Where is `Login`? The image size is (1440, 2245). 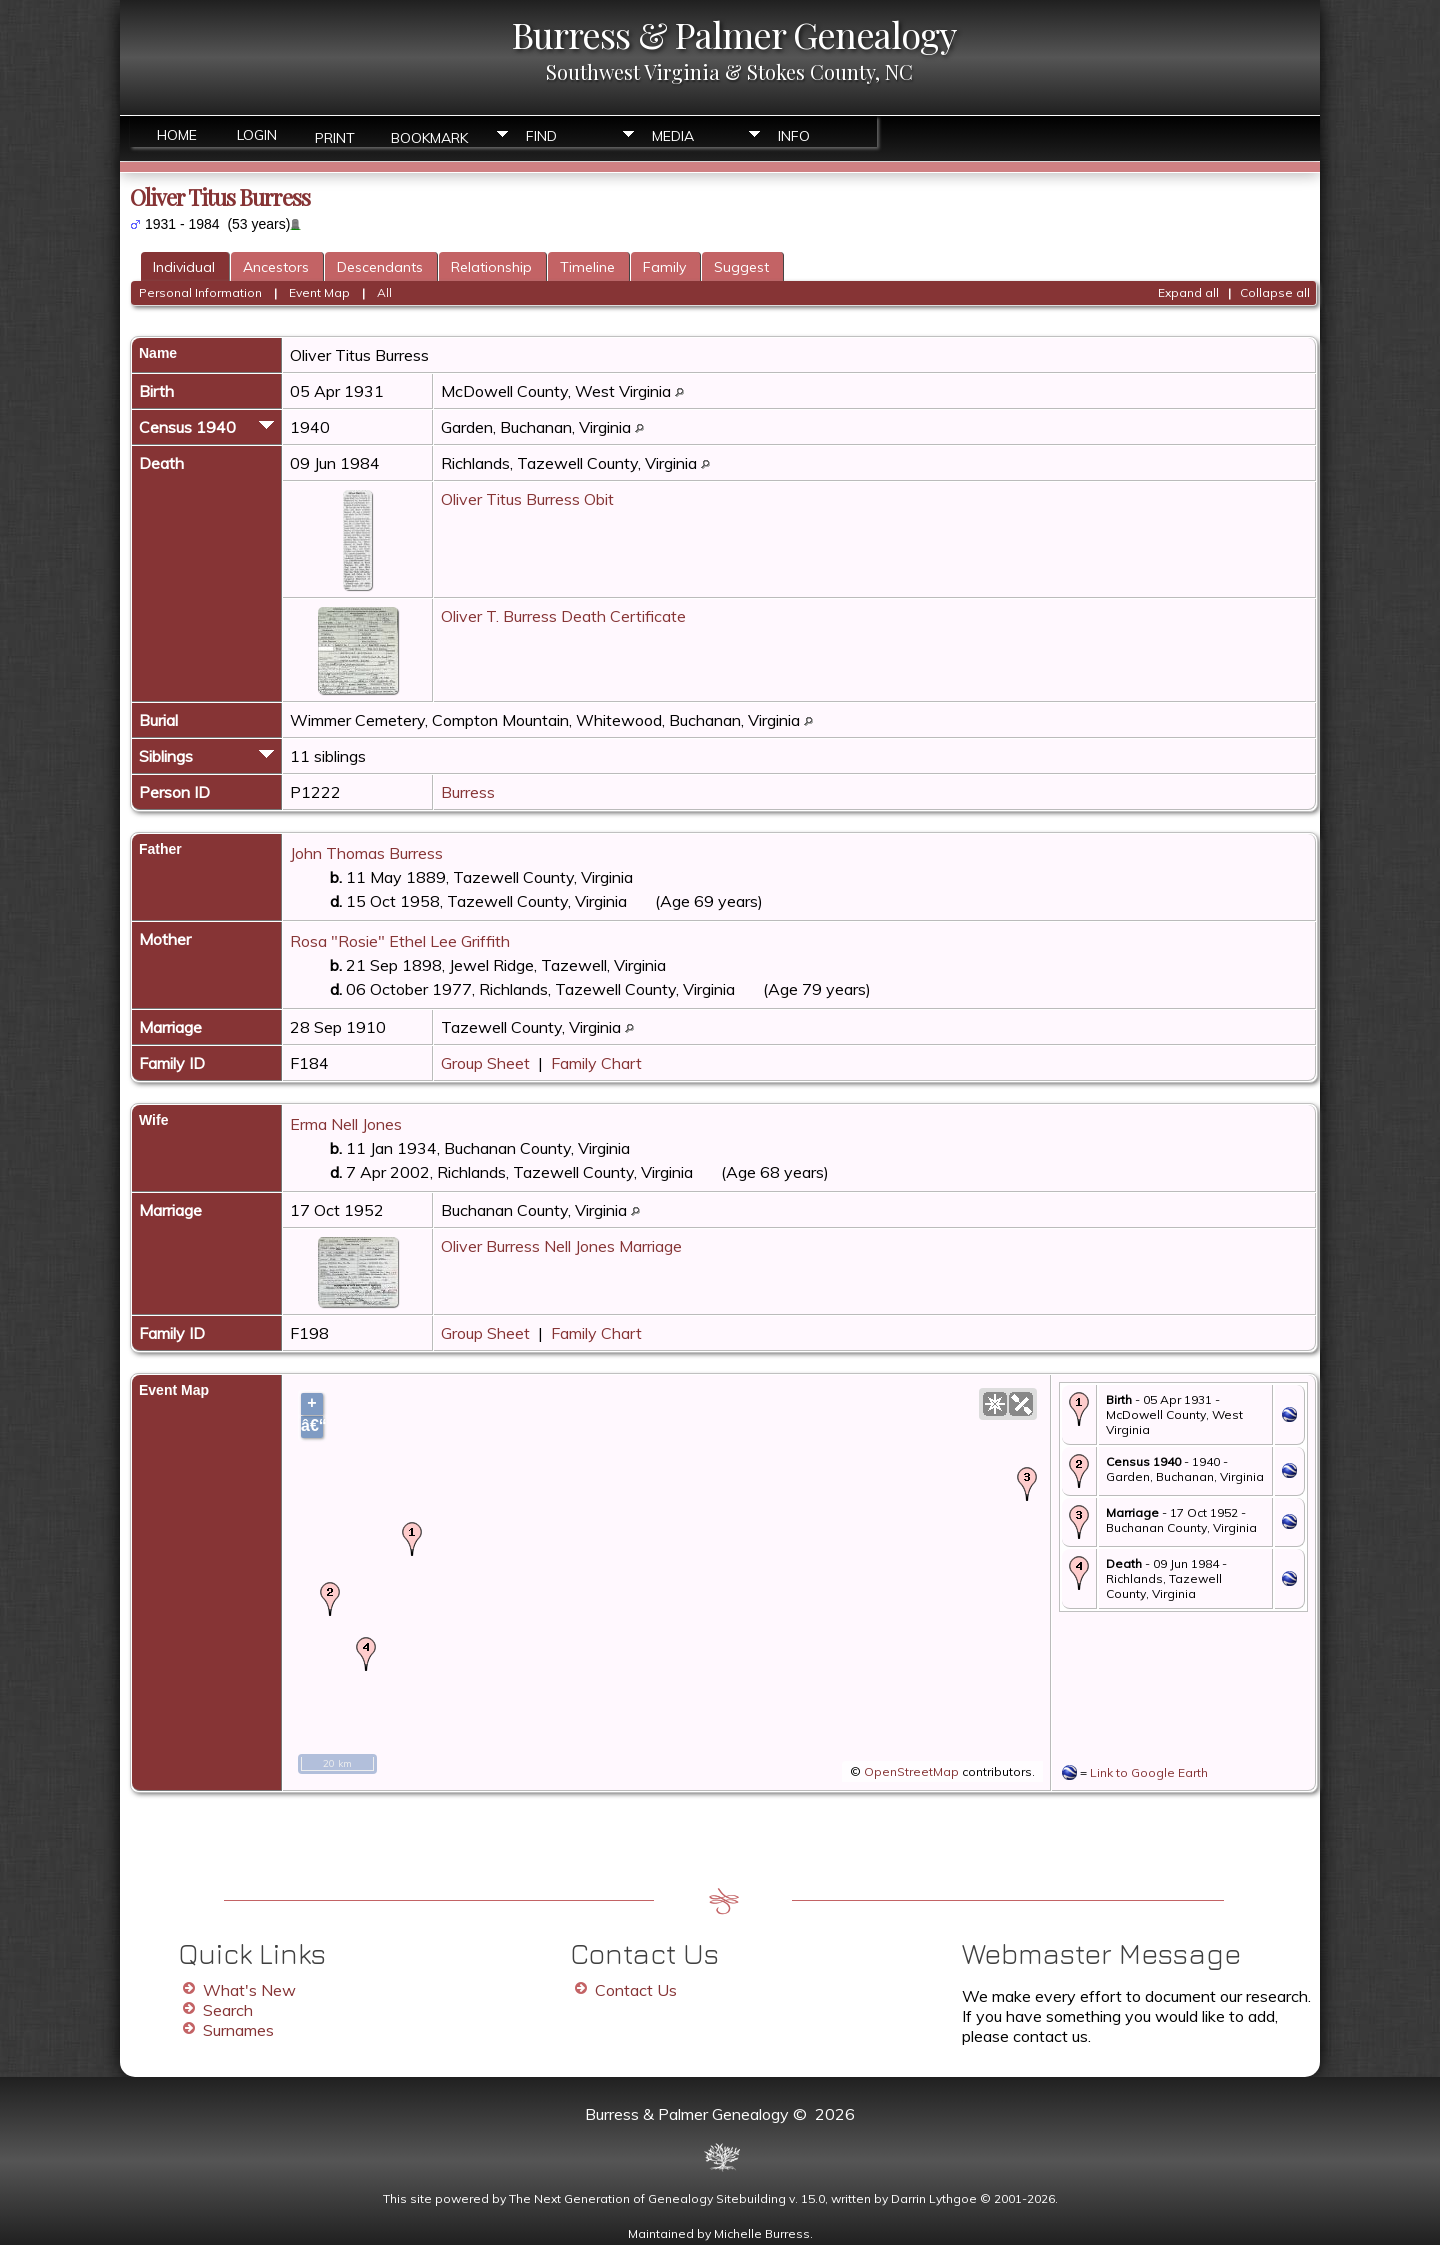
Login is located at coordinates (257, 135).